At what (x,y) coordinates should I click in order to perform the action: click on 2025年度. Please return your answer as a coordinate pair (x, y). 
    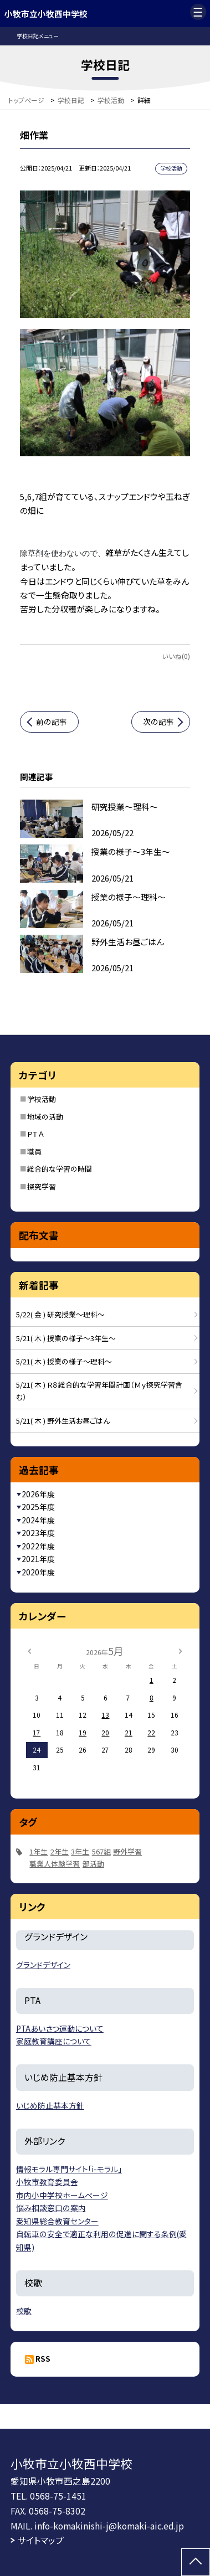
    Looking at the image, I should click on (38, 1506).